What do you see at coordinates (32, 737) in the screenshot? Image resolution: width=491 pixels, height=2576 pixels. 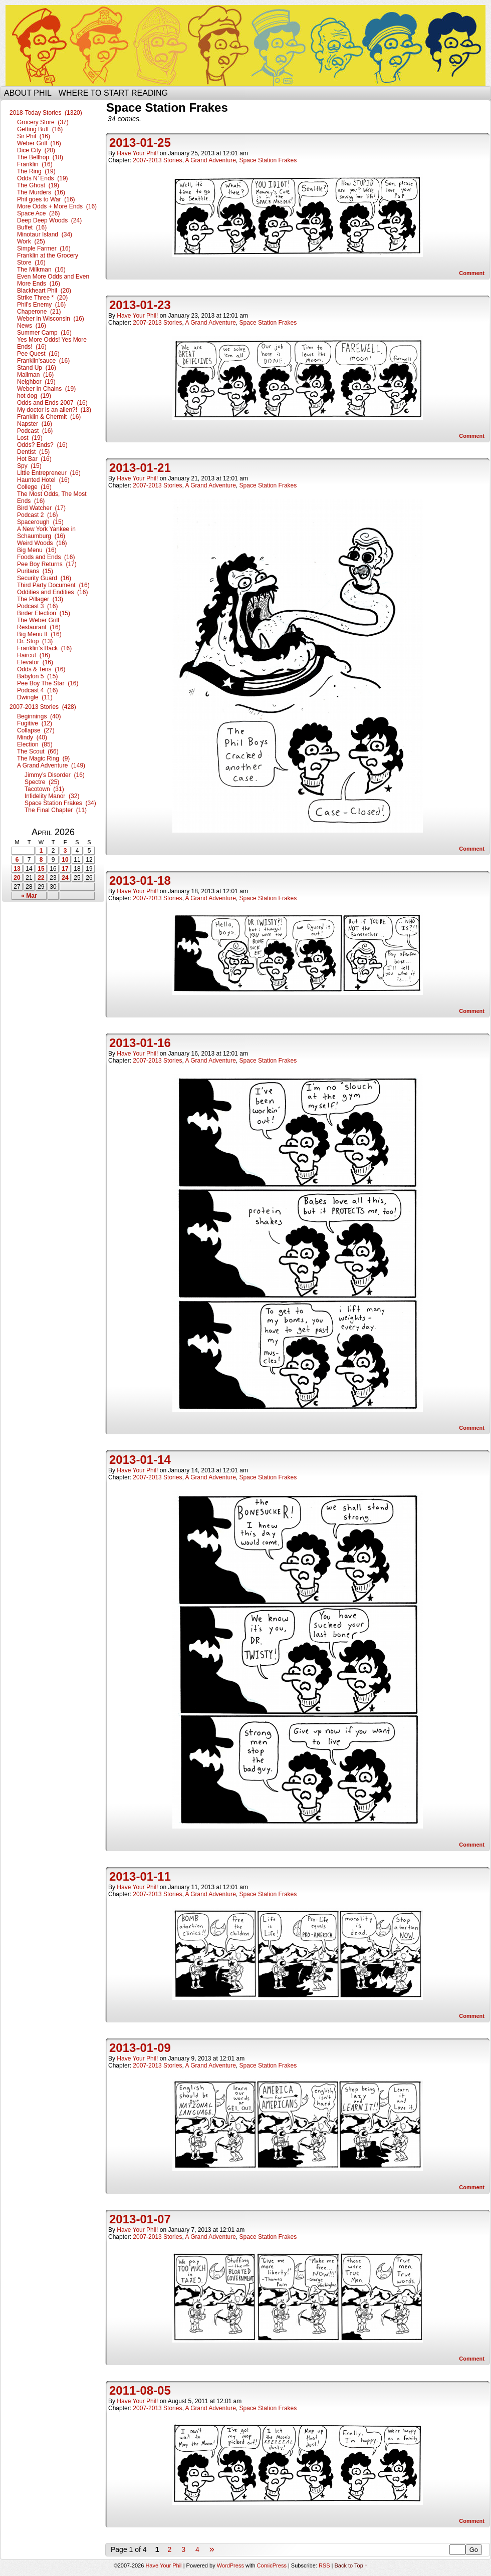 I see `Mindy (40)` at bounding box center [32, 737].